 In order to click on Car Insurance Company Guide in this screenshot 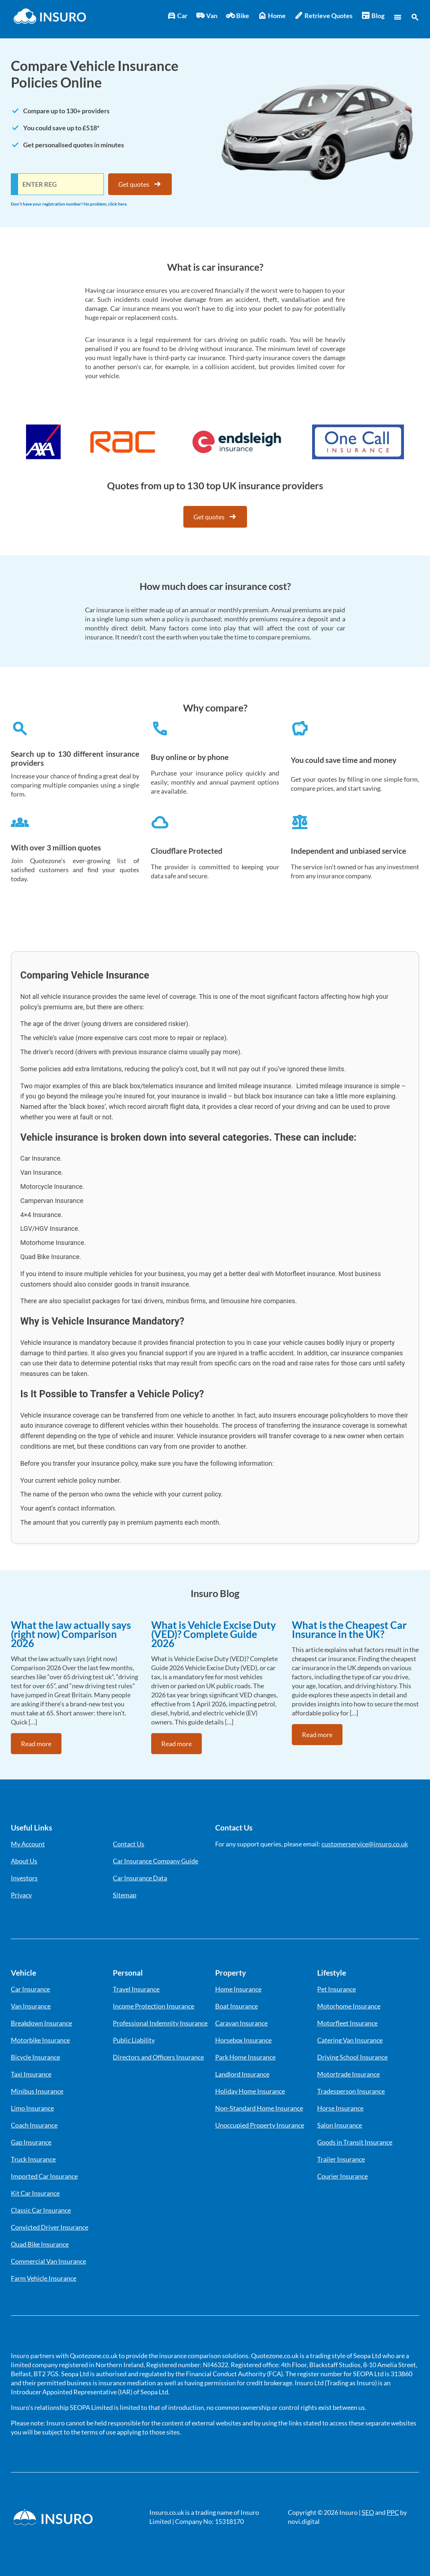, I will do `click(155, 1861)`.